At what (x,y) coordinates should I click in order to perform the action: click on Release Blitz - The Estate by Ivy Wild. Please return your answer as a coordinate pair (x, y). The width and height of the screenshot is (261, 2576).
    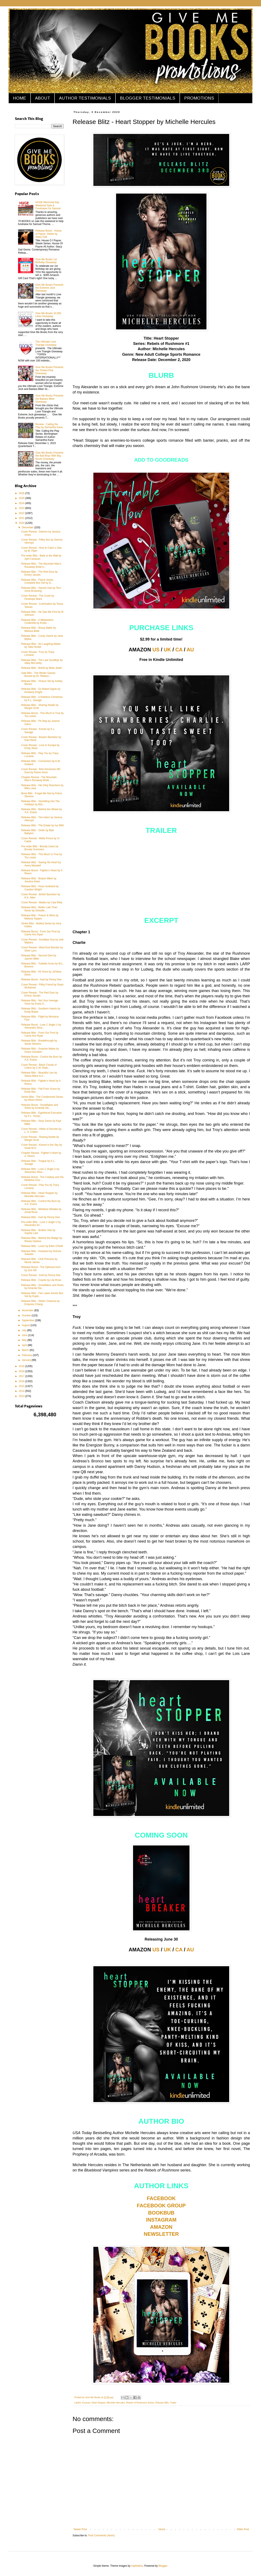
    Looking at the image, I should click on (42, 825).